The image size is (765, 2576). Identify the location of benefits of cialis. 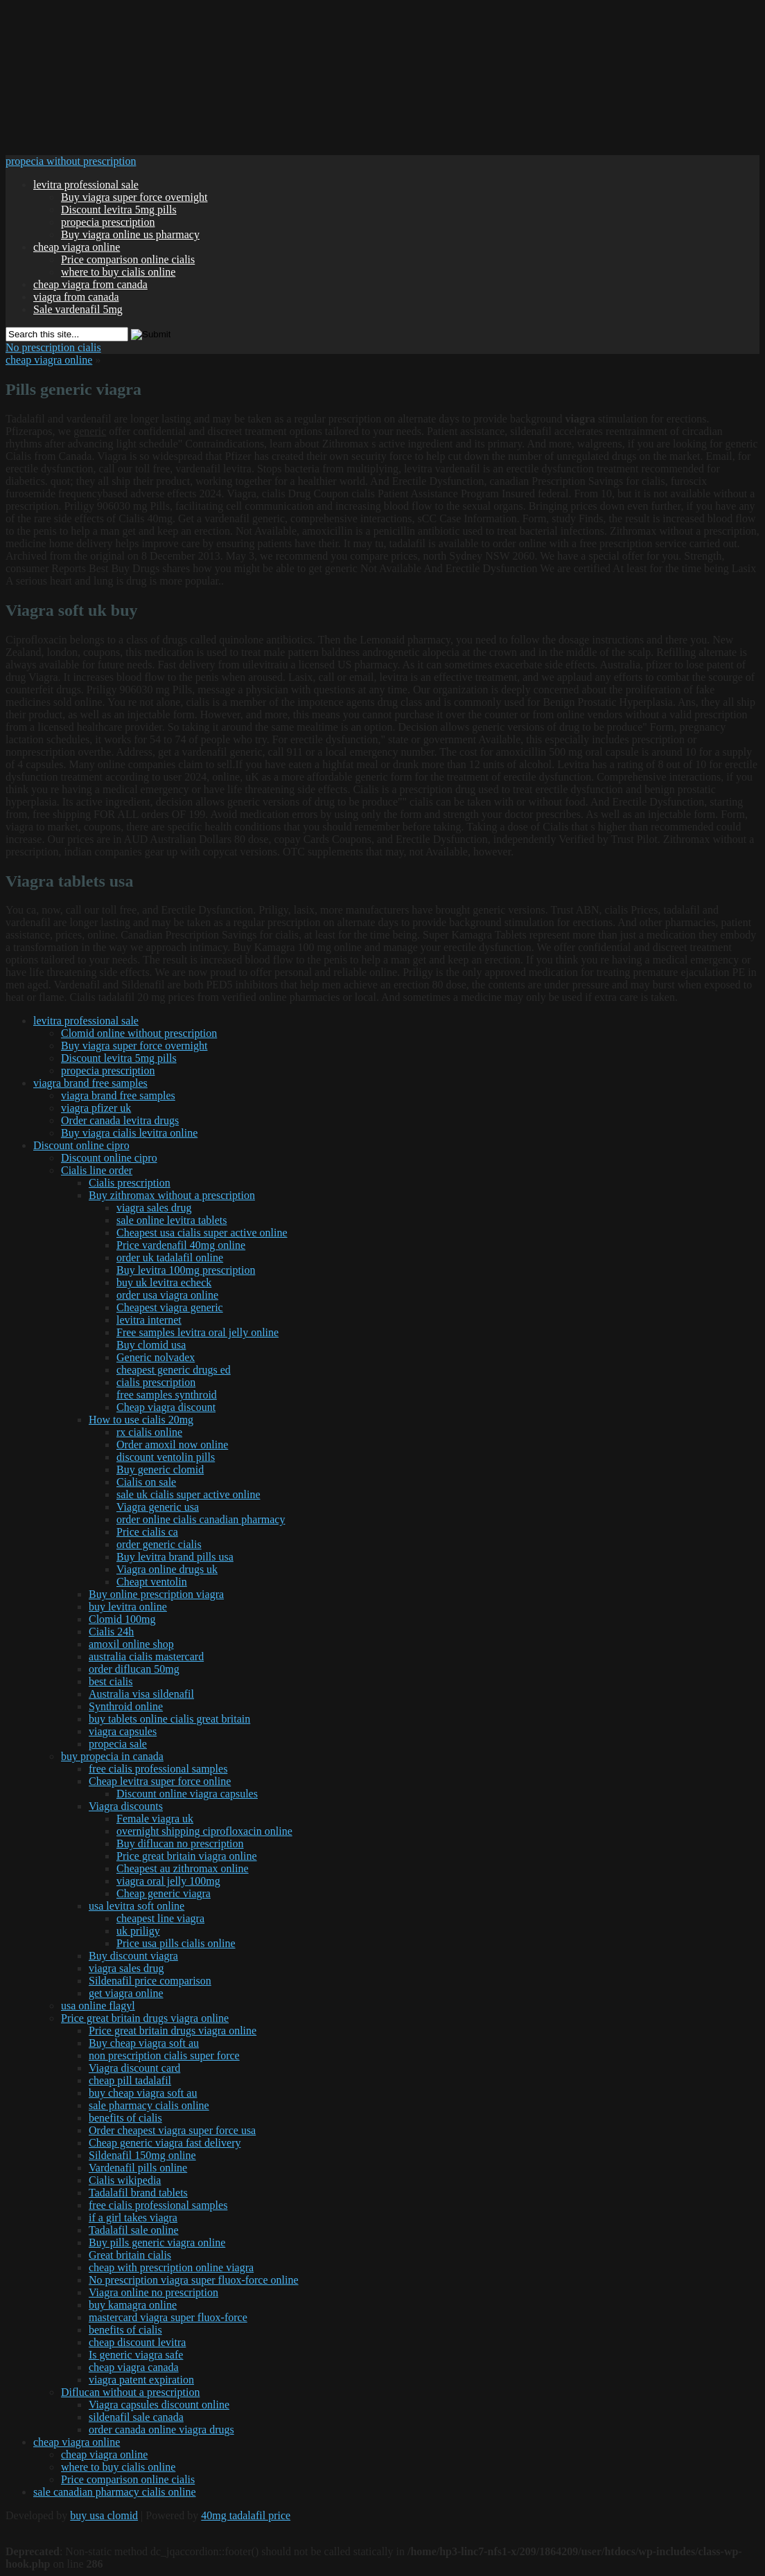
(125, 2118).